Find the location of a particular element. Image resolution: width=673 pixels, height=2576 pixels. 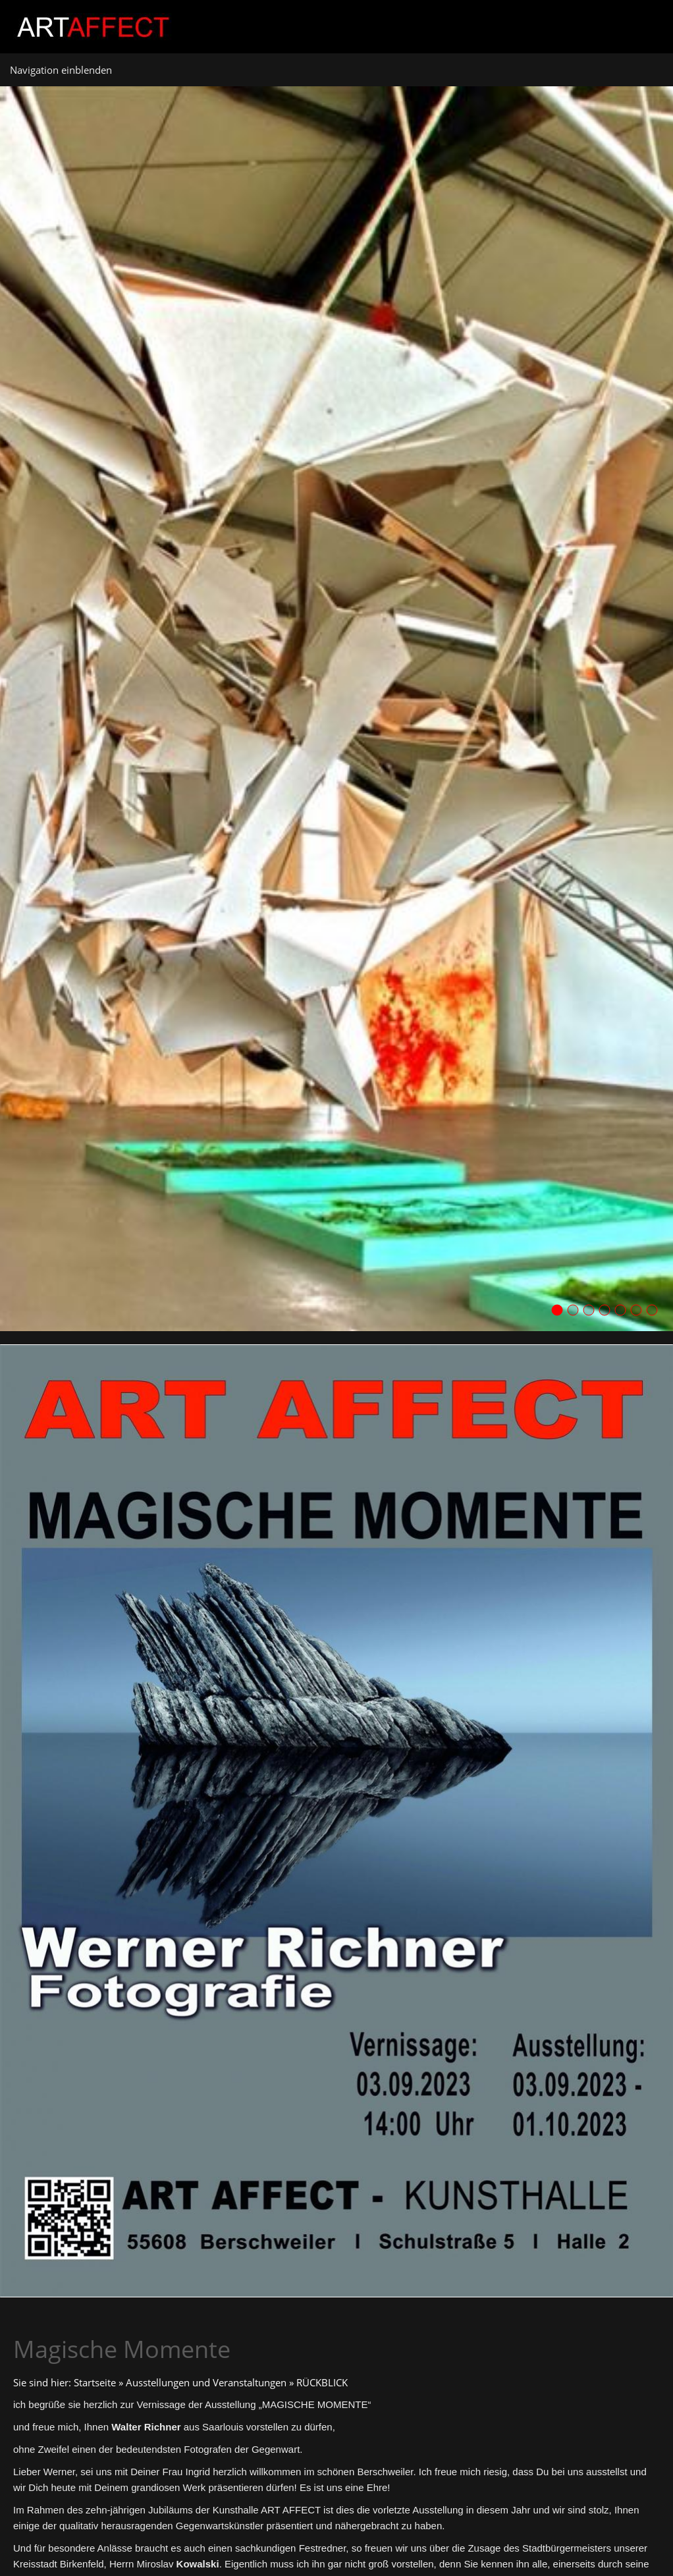

Startseite is located at coordinates (95, 2382).